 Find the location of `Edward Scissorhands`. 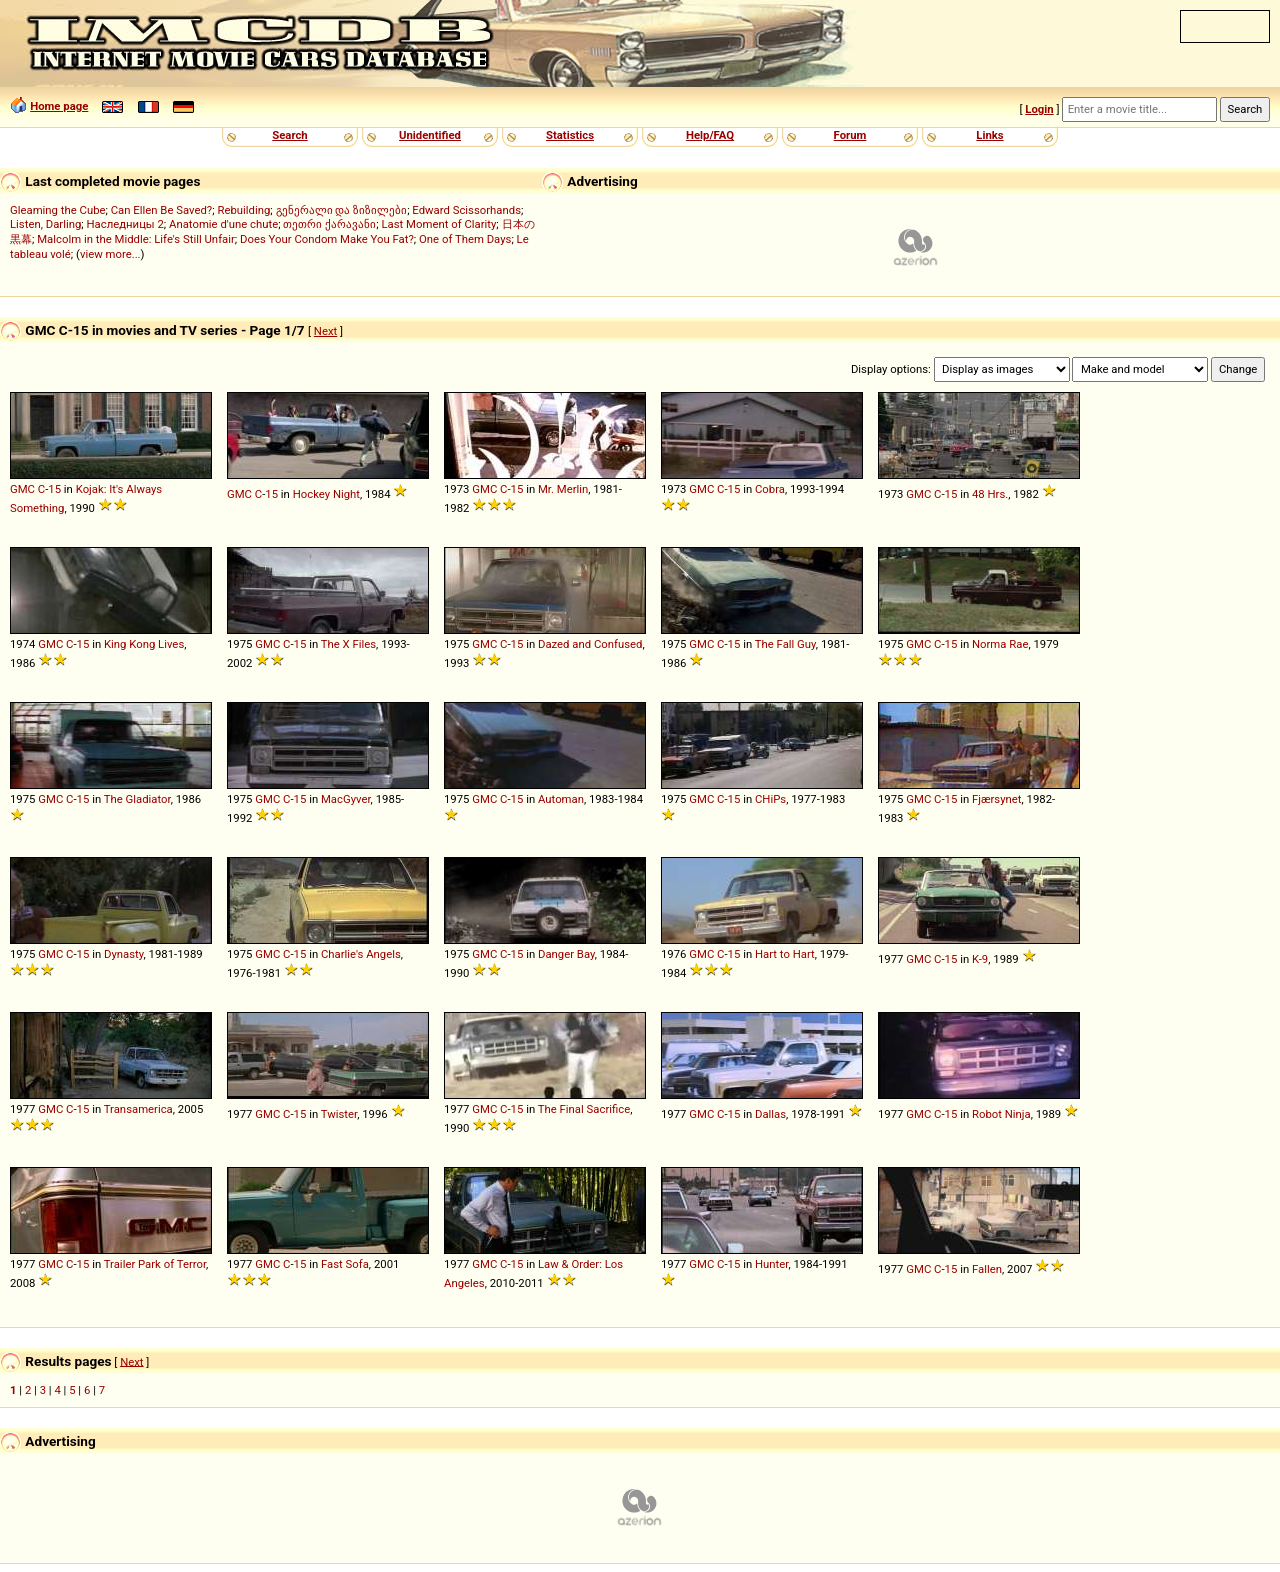

Edward Scissorhands is located at coordinates (466, 210).